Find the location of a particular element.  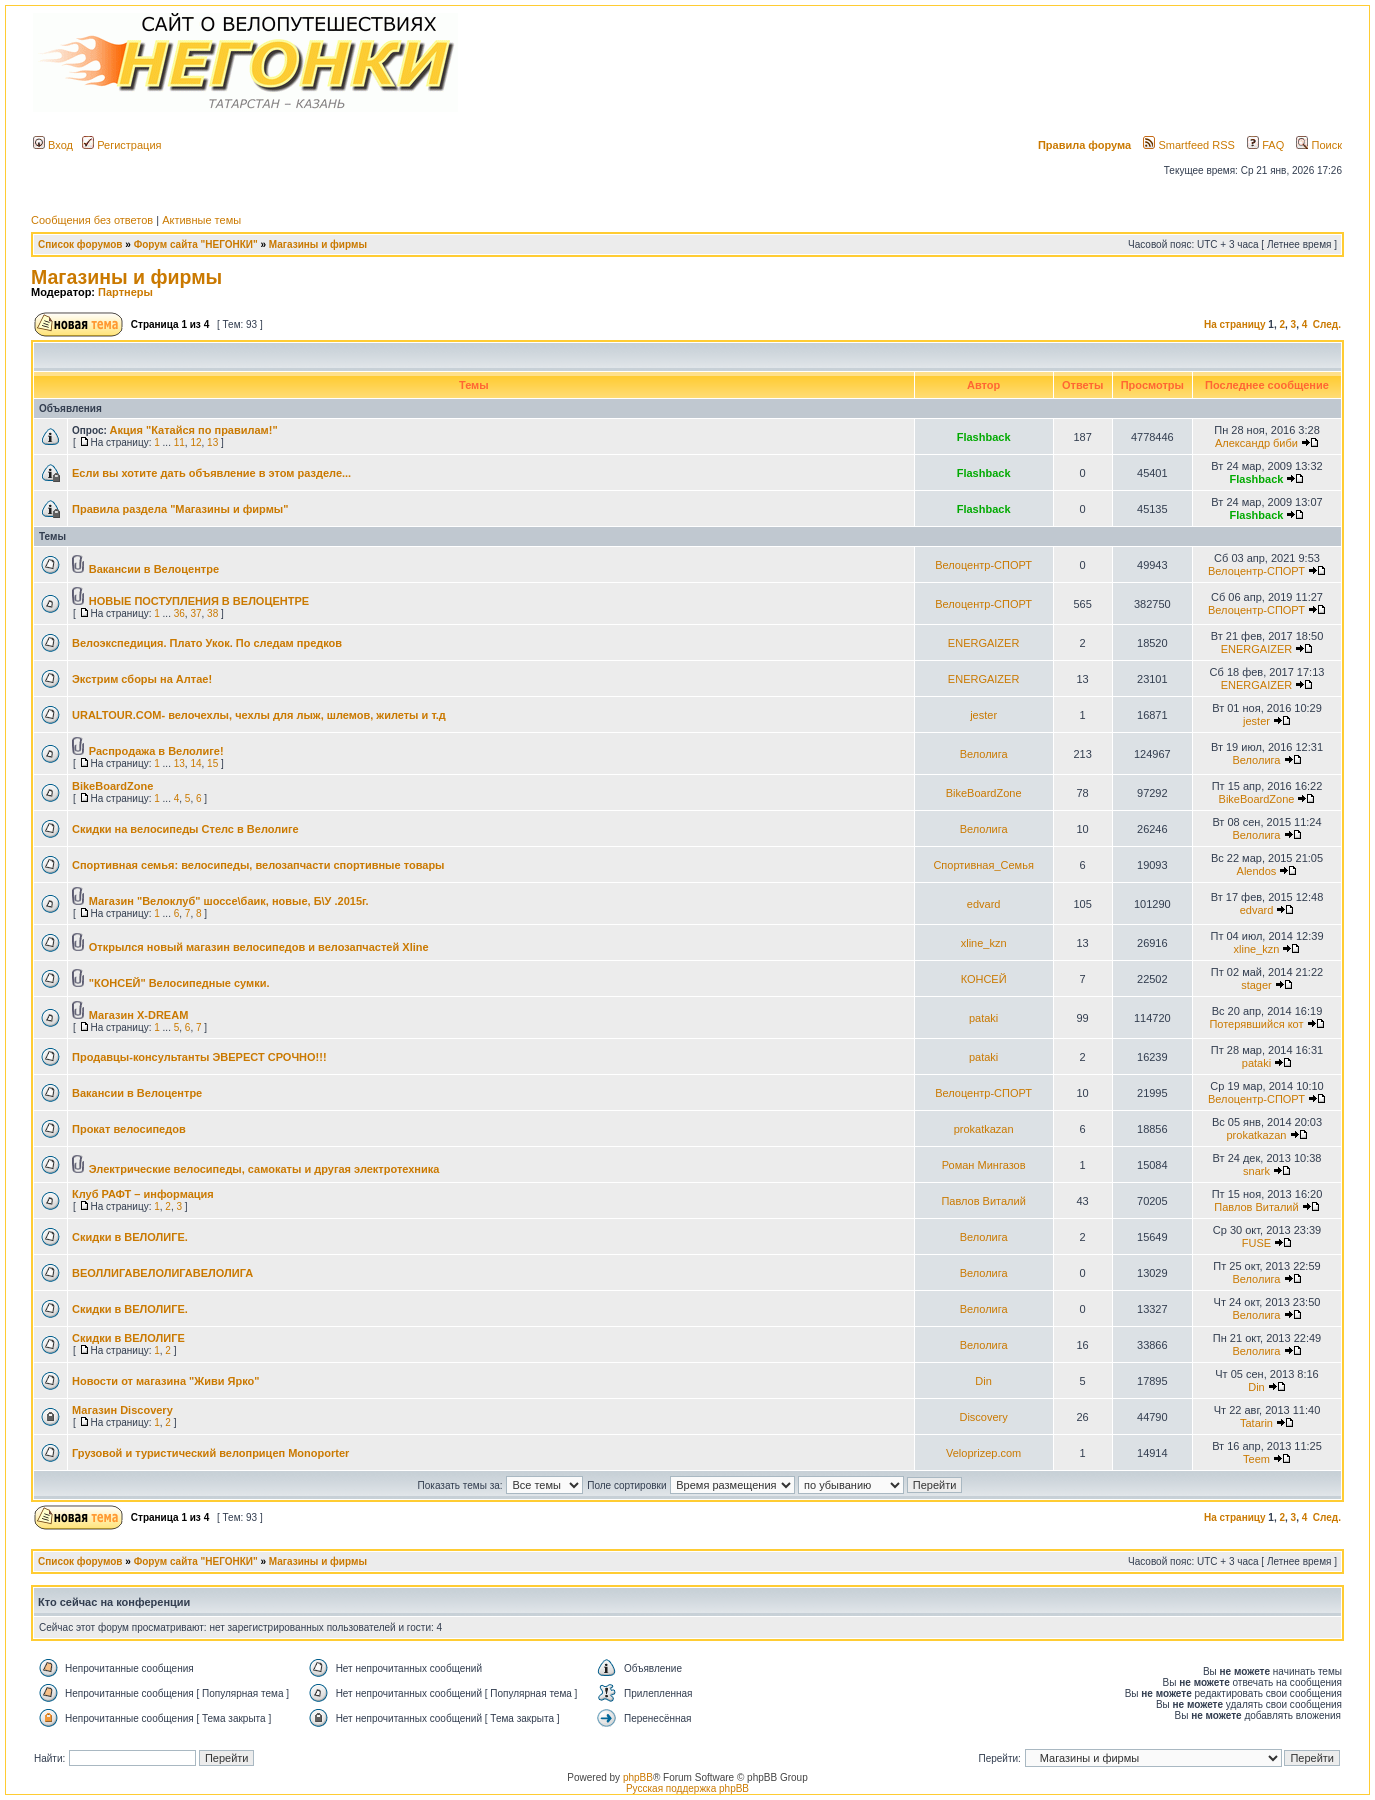

15 is located at coordinates (212, 763).